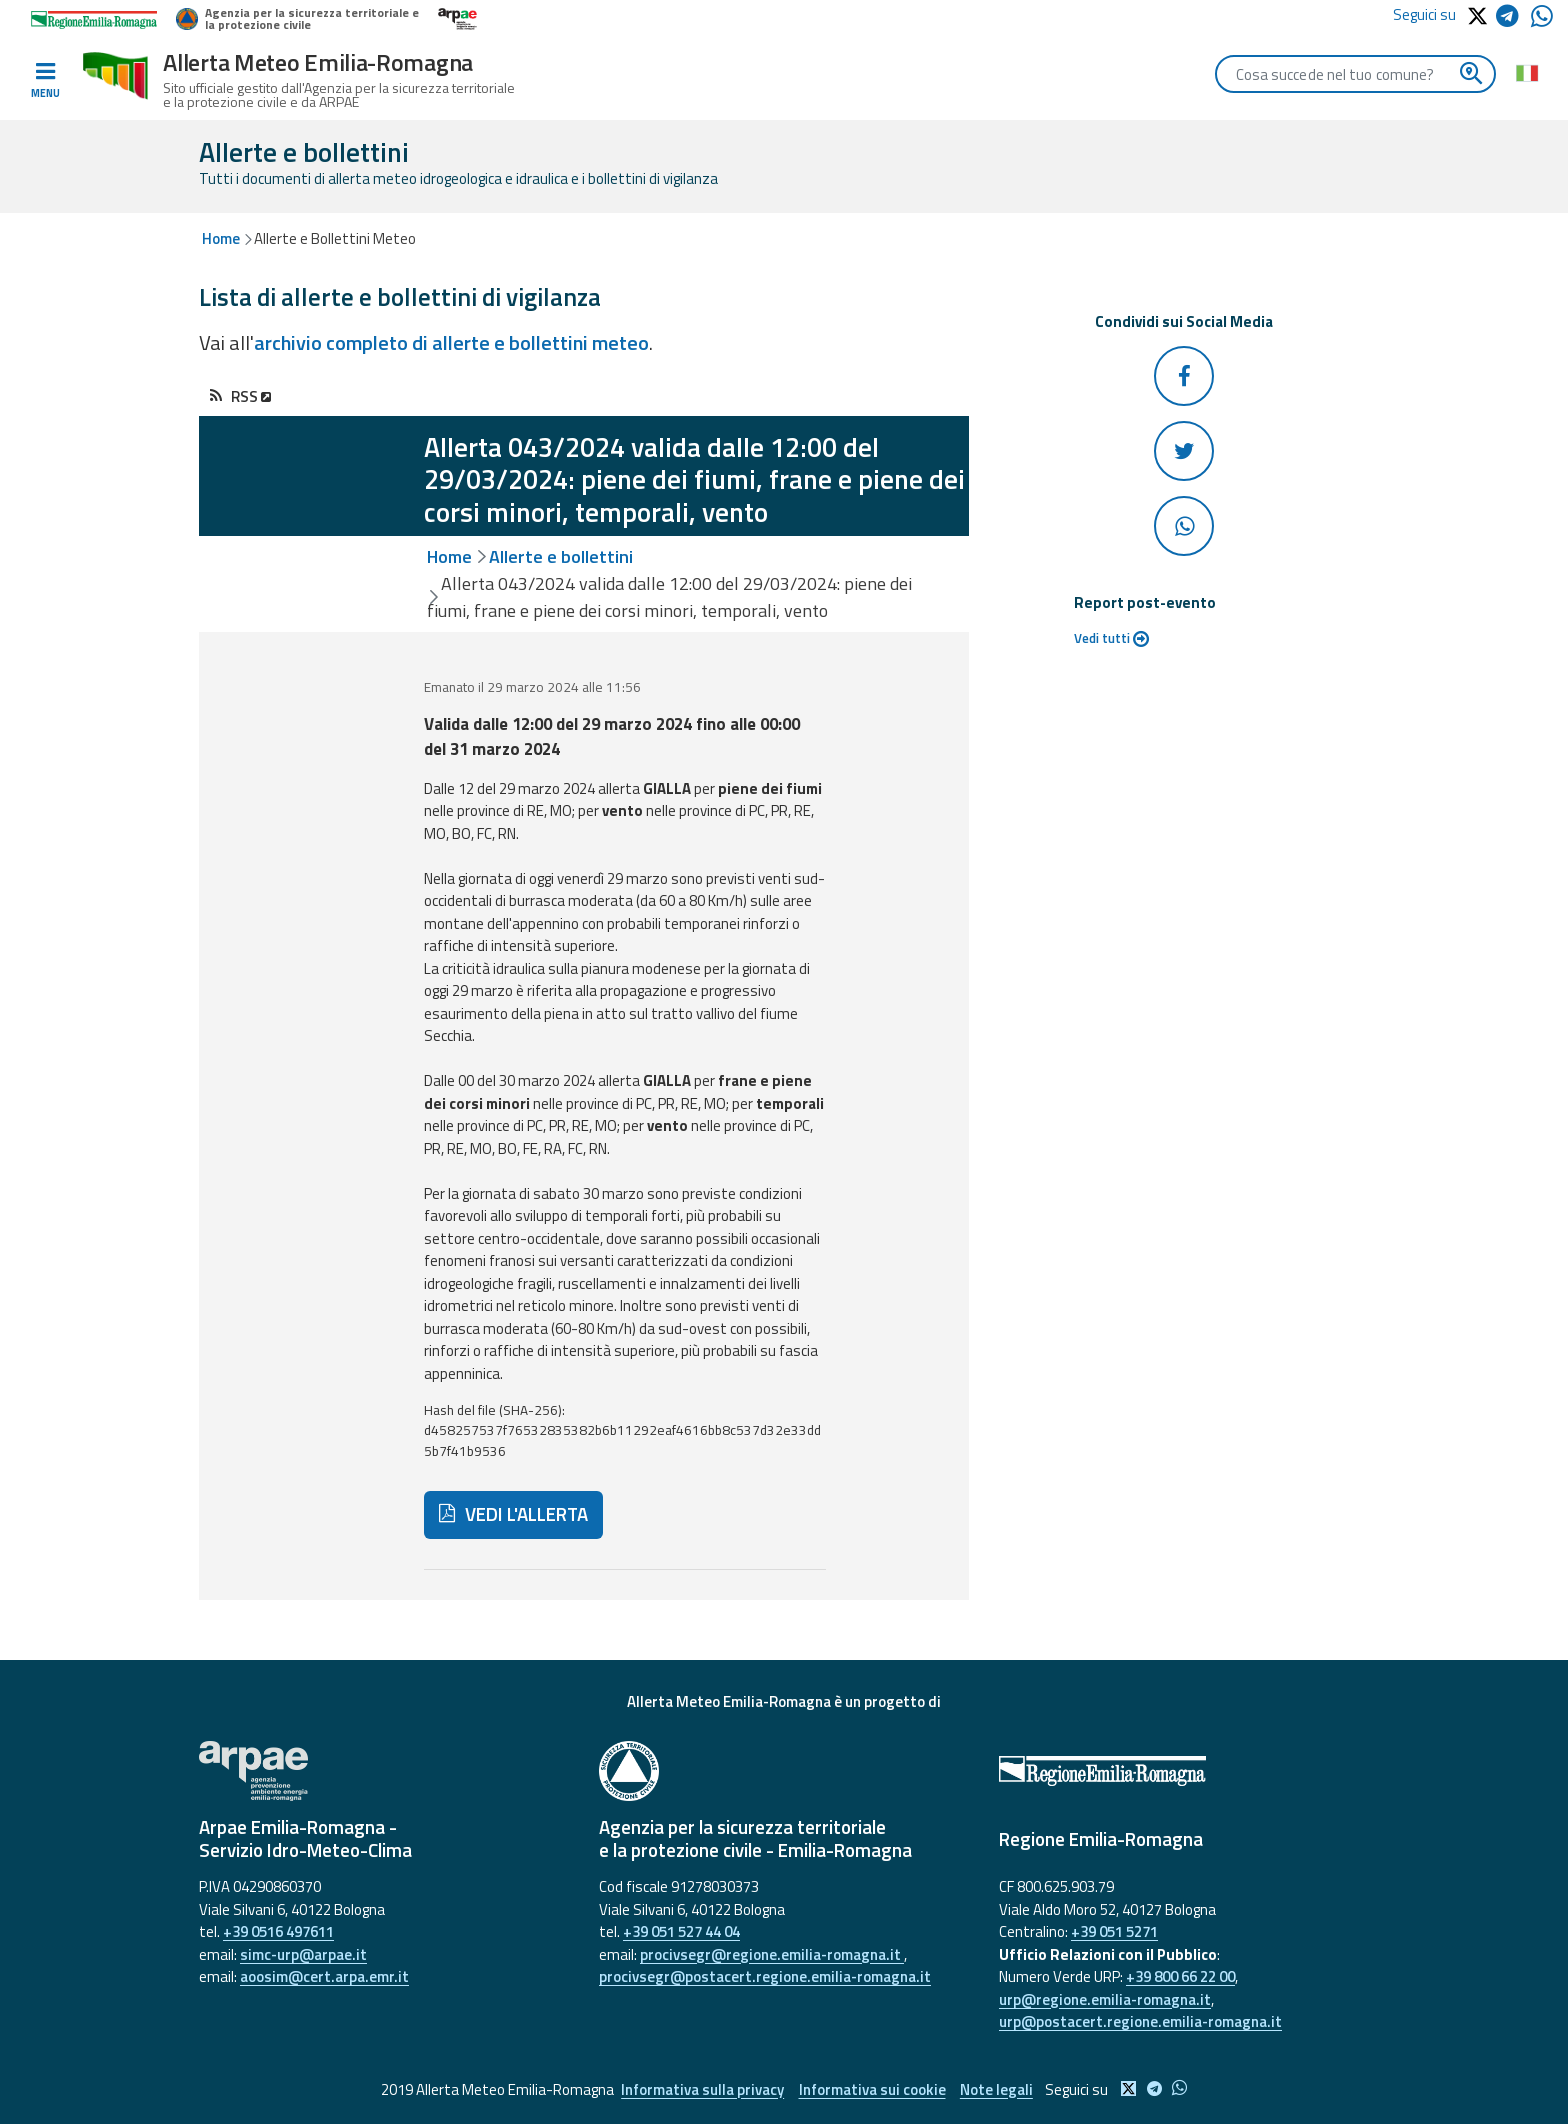 The height and width of the screenshot is (2124, 1568). I want to click on +39 800 66 22 00, so click(1180, 1976).